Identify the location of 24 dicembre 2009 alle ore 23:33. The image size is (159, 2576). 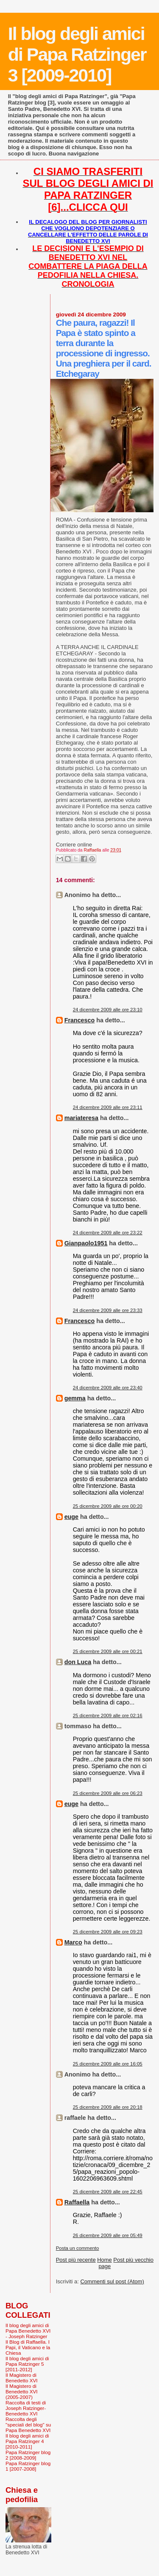
(107, 1310).